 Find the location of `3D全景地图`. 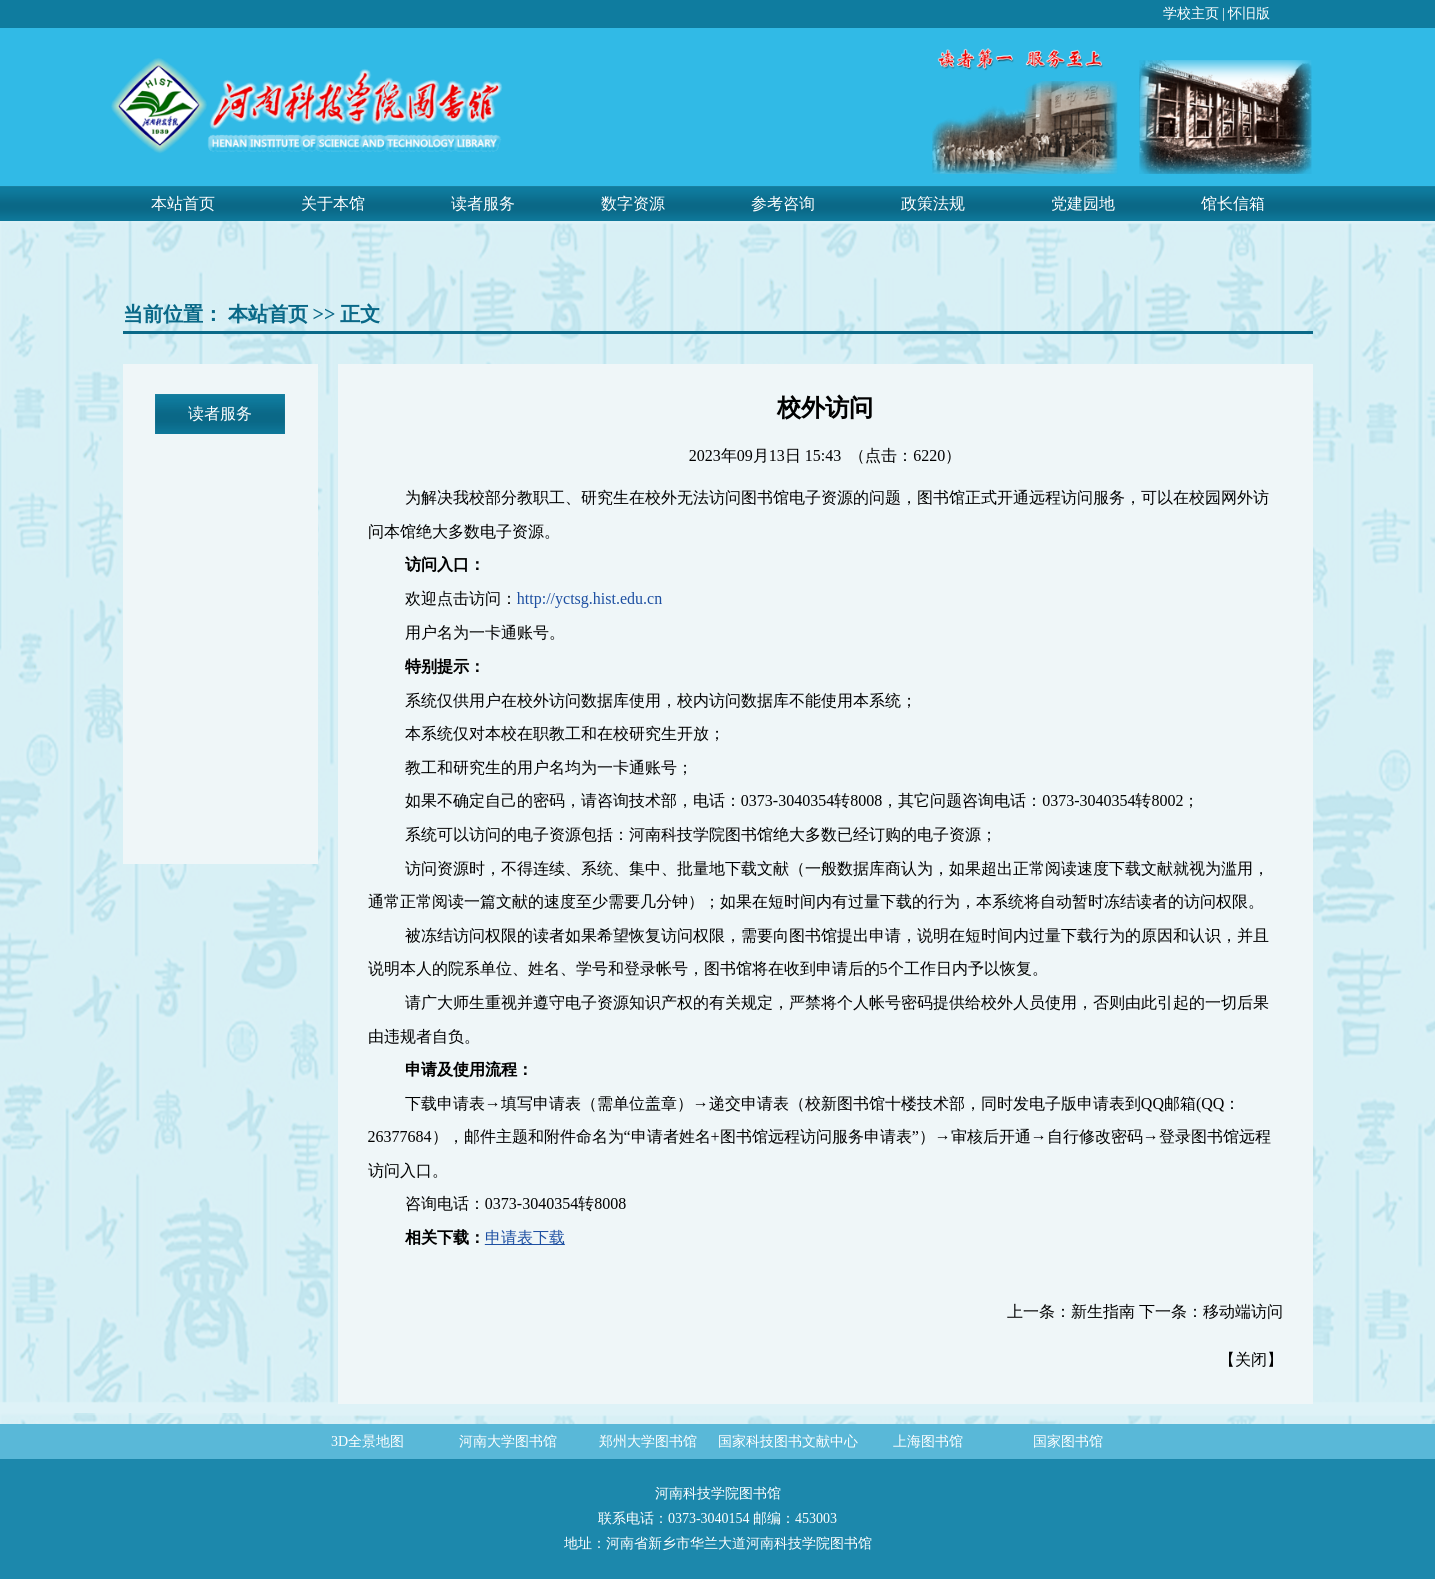

3D全景地图 is located at coordinates (367, 1441).